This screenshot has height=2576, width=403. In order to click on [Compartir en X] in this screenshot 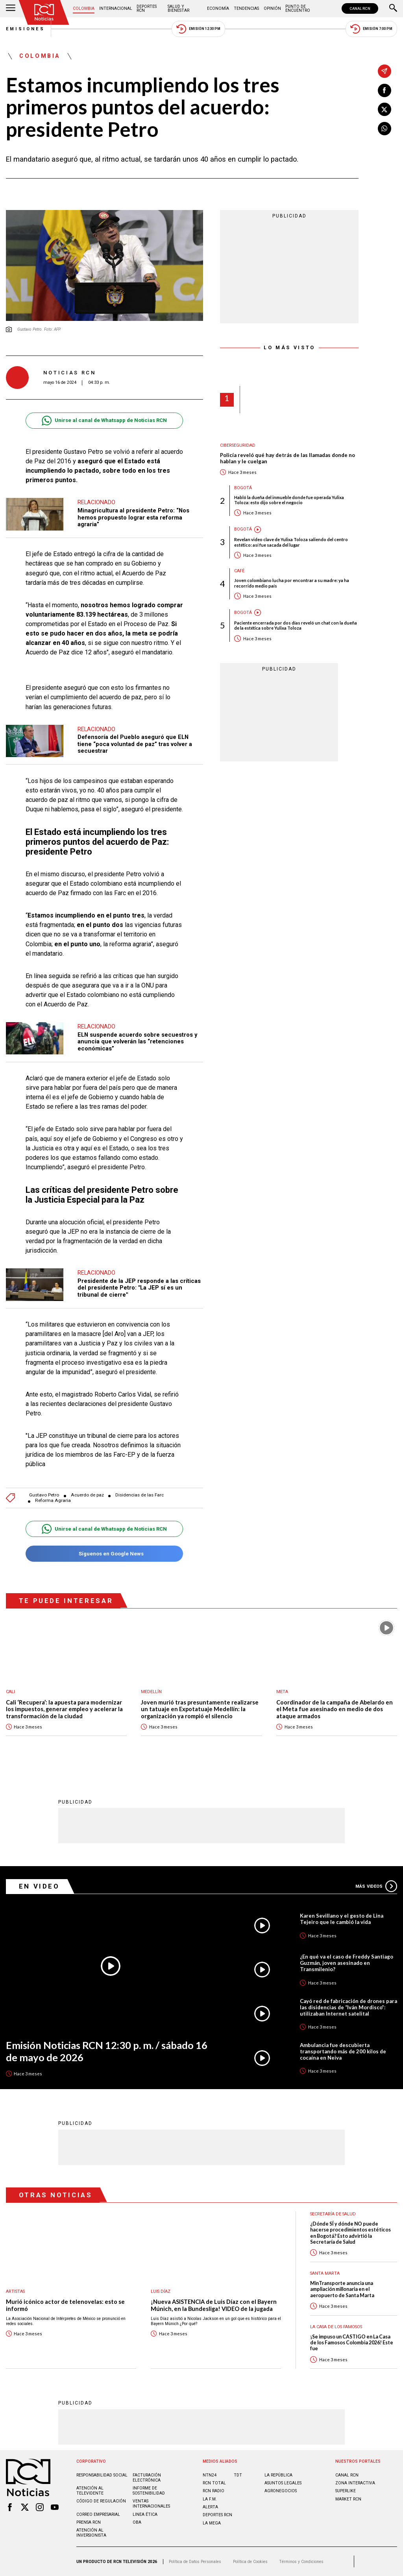, I will do `click(384, 109)`.